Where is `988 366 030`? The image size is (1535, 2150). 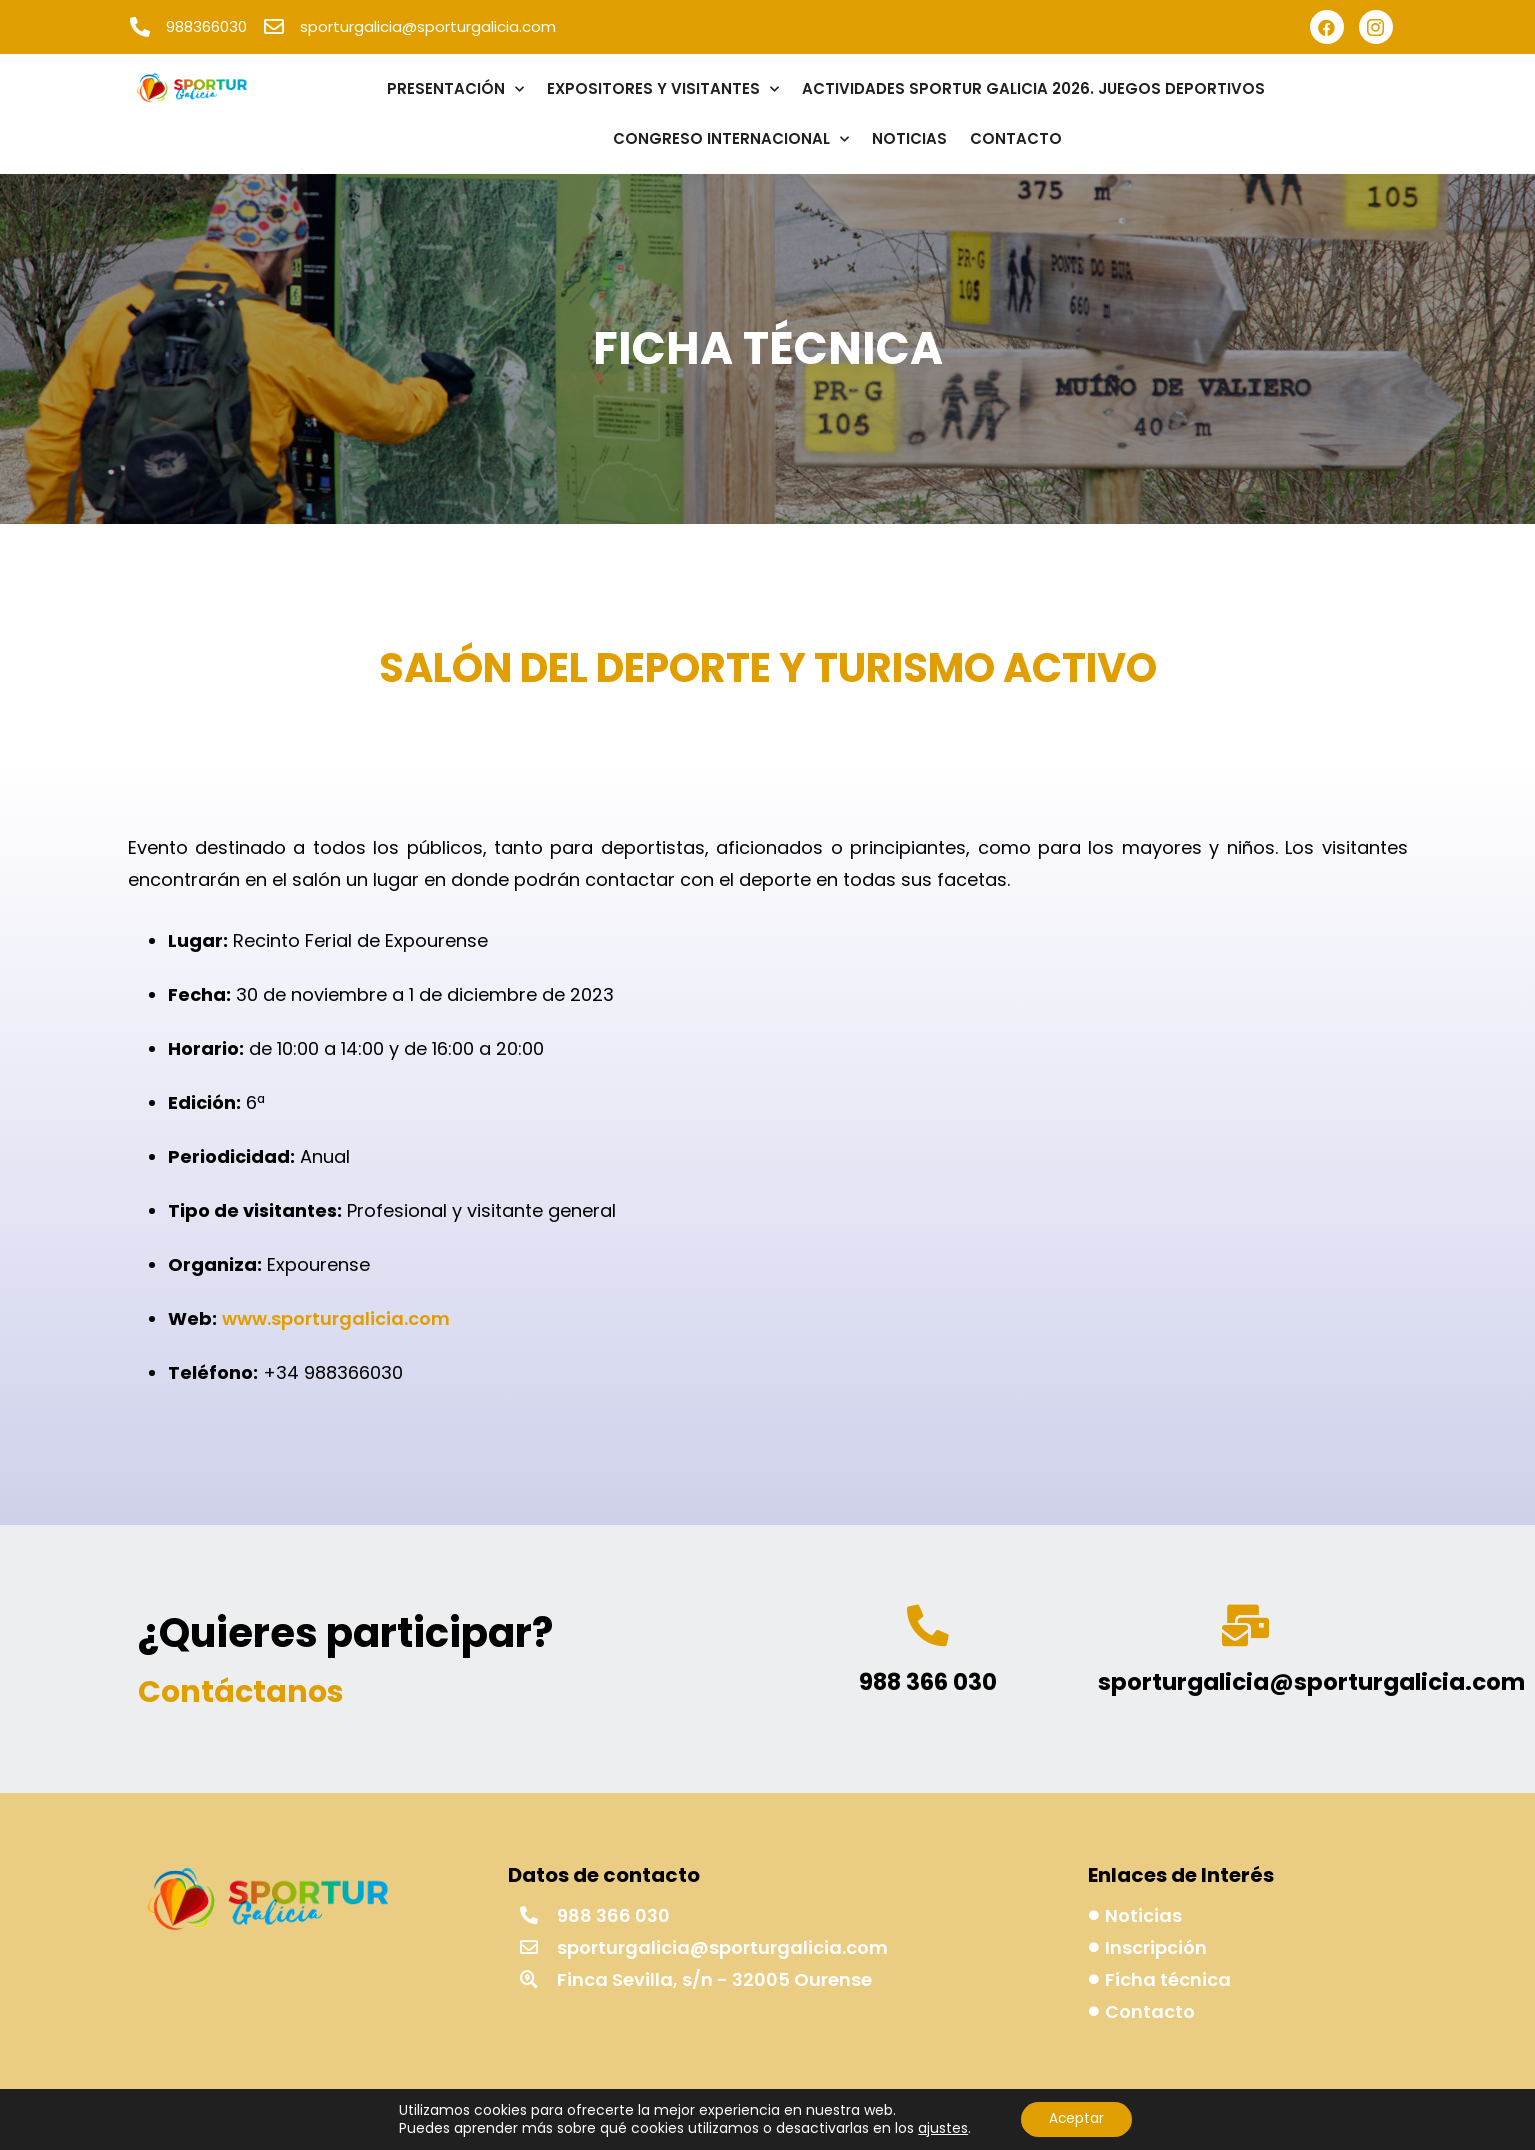
988 366 030 is located at coordinates (928, 1685).